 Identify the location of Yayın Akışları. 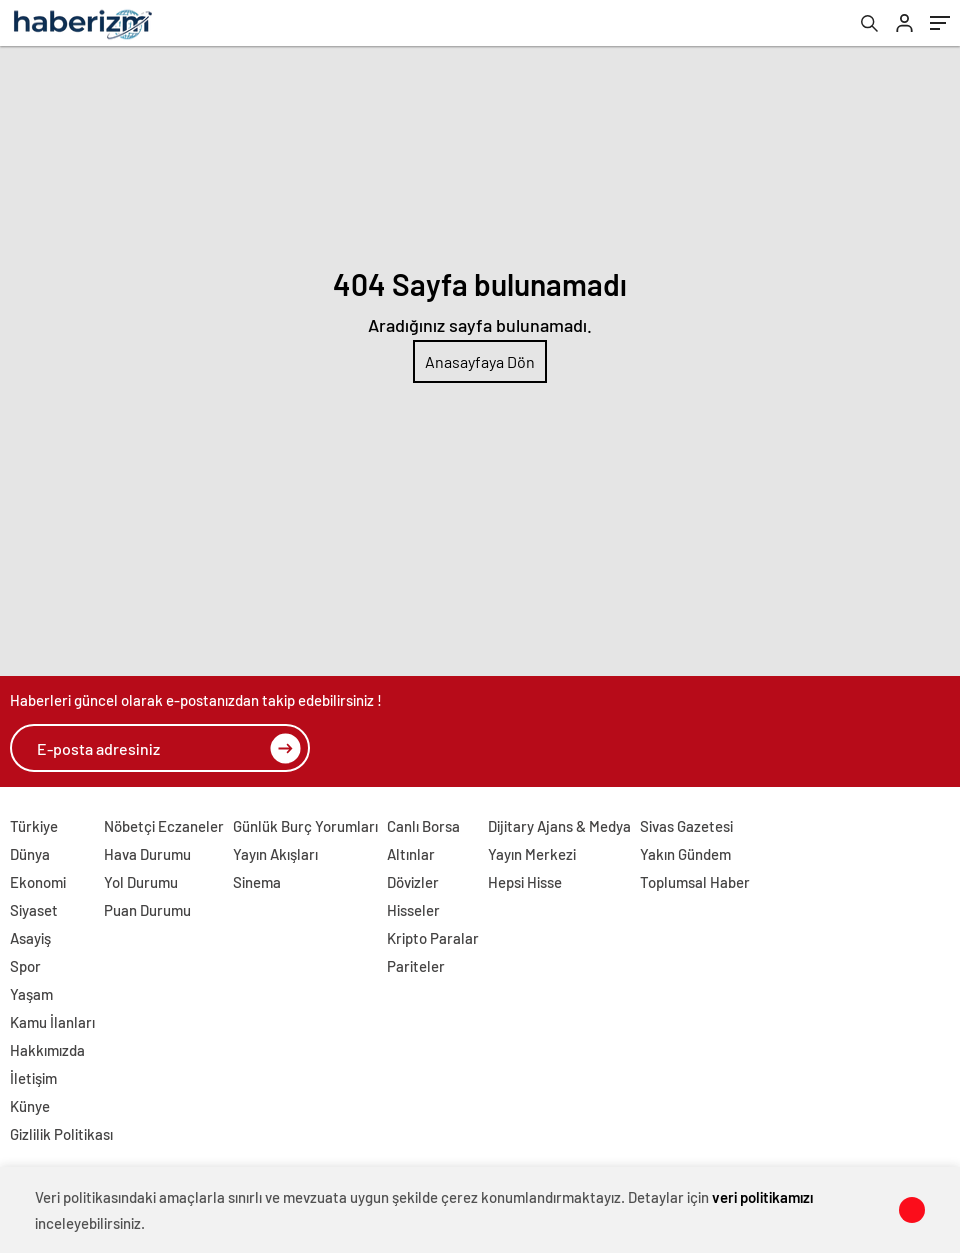
(275, 854).